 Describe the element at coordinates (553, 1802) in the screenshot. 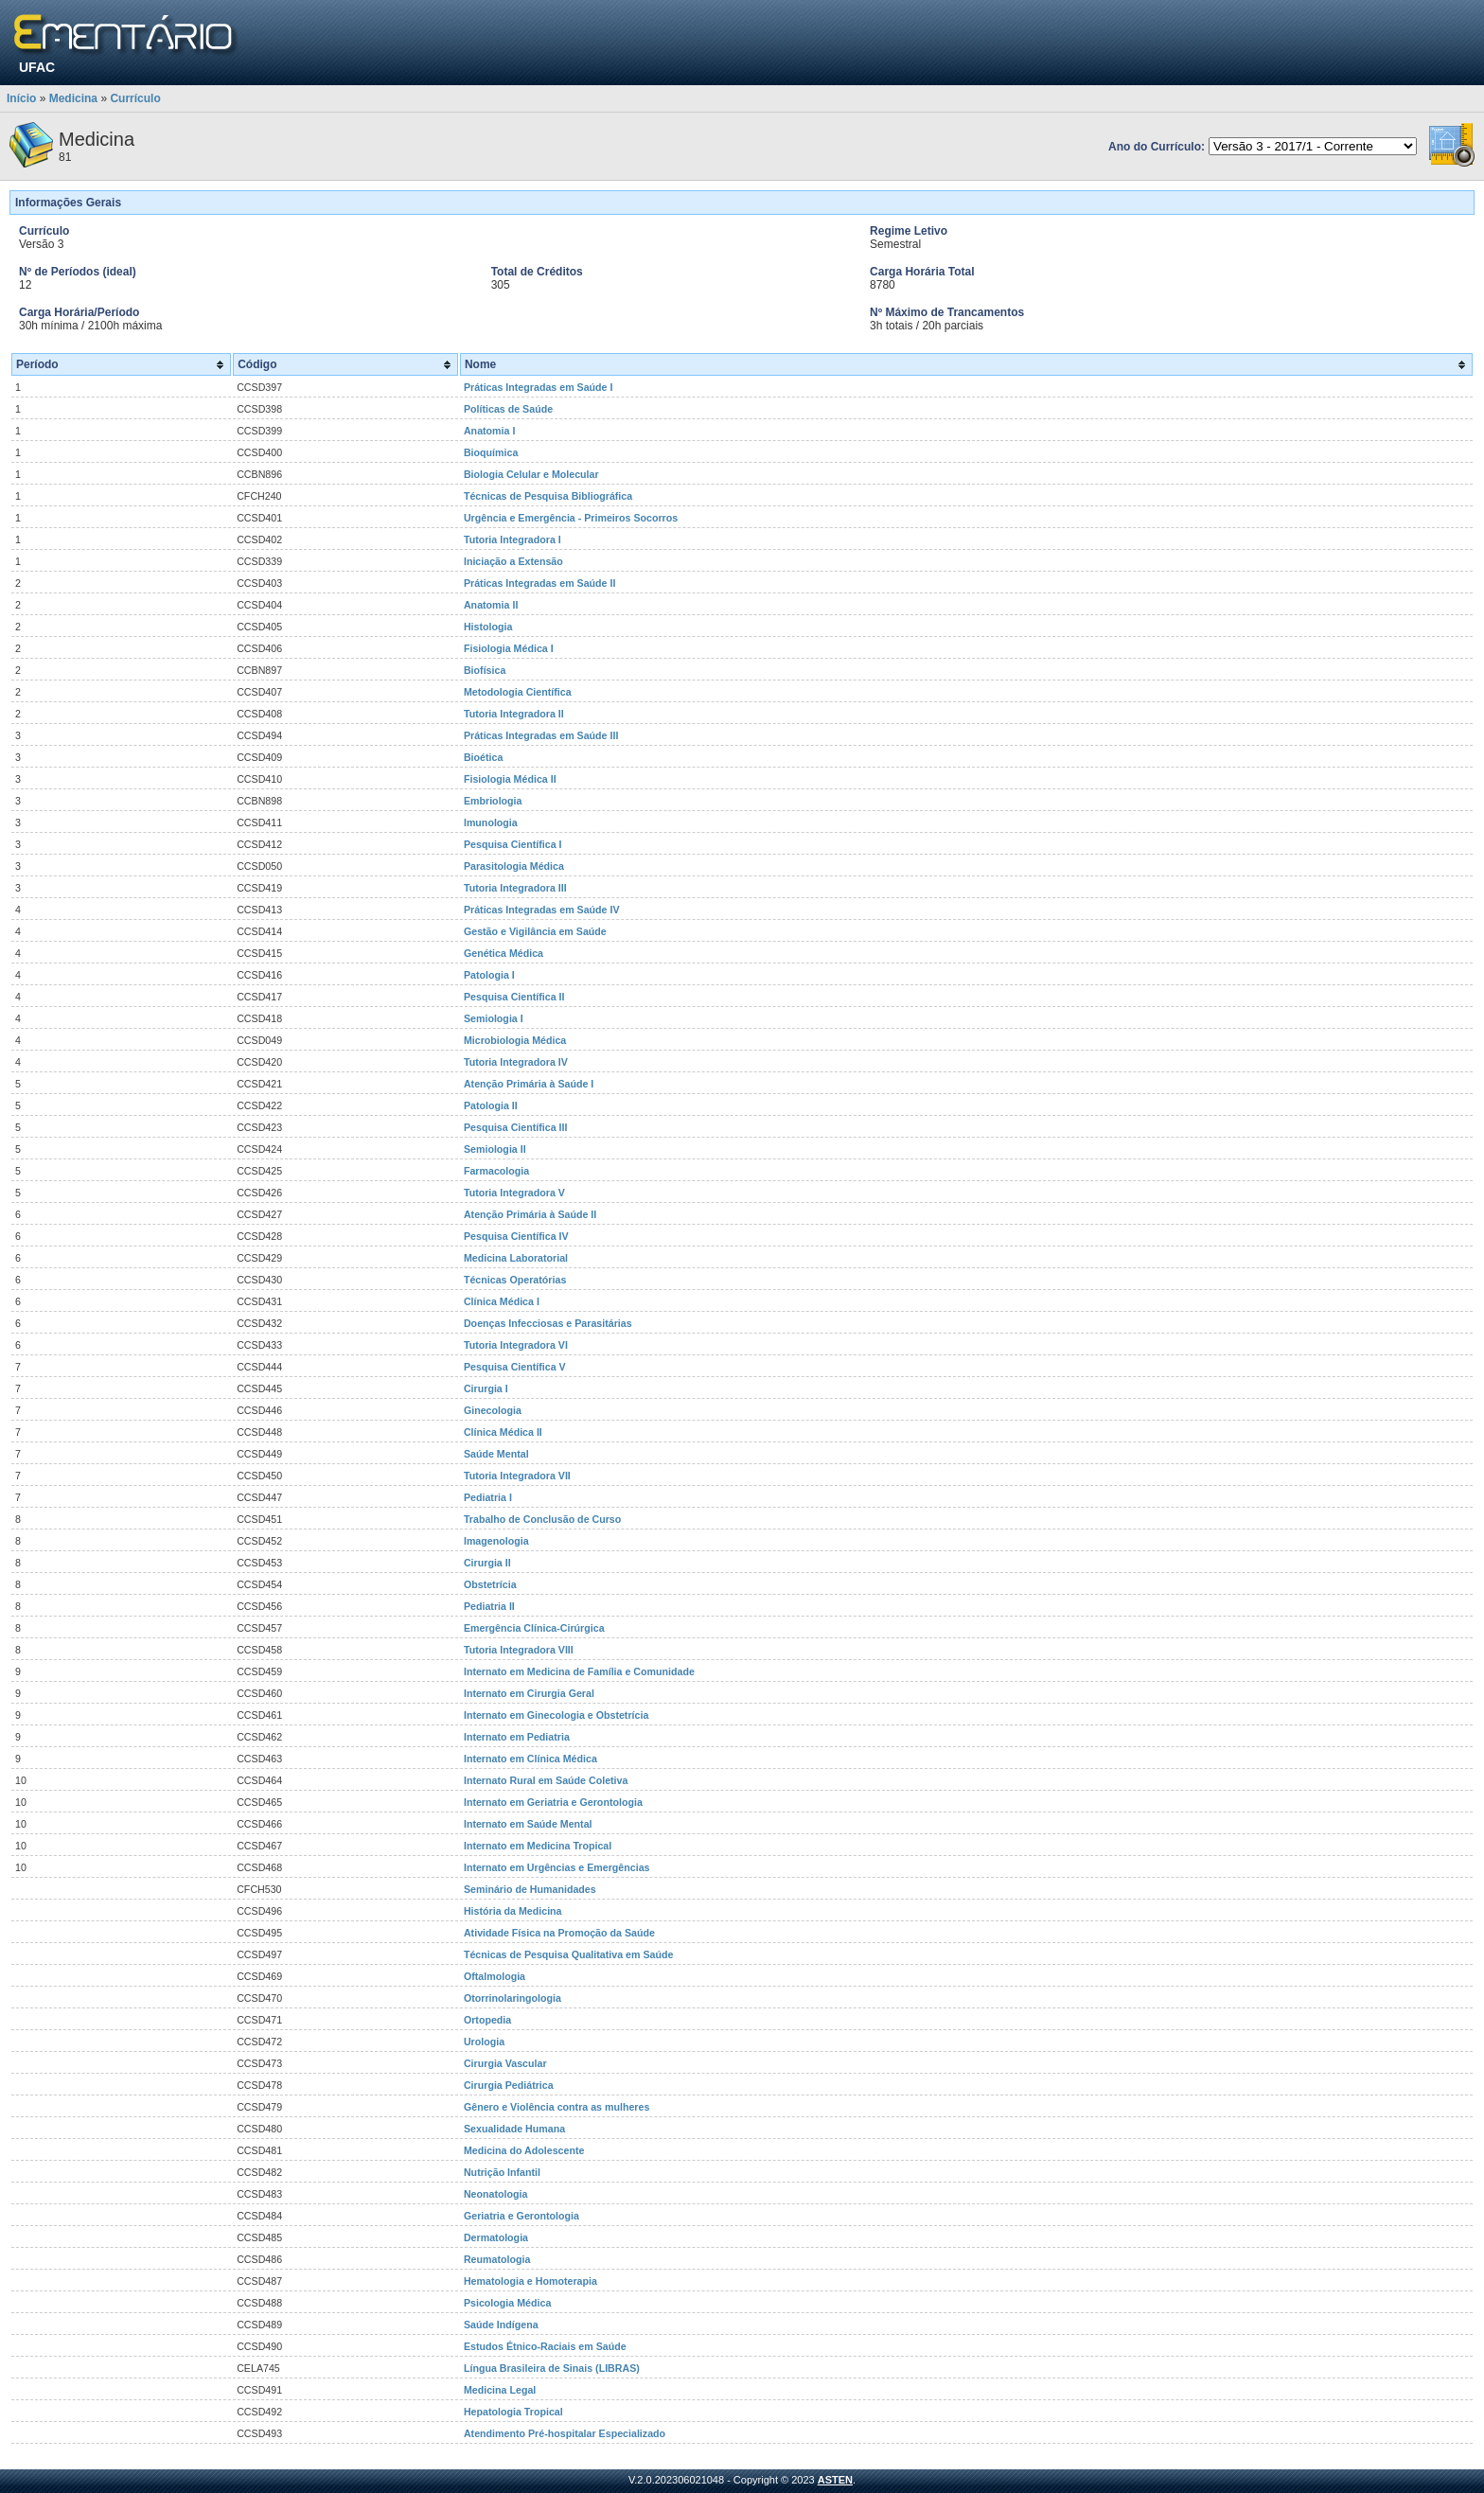

I see `Internato em Geriatria e Gerontologia` at that location.